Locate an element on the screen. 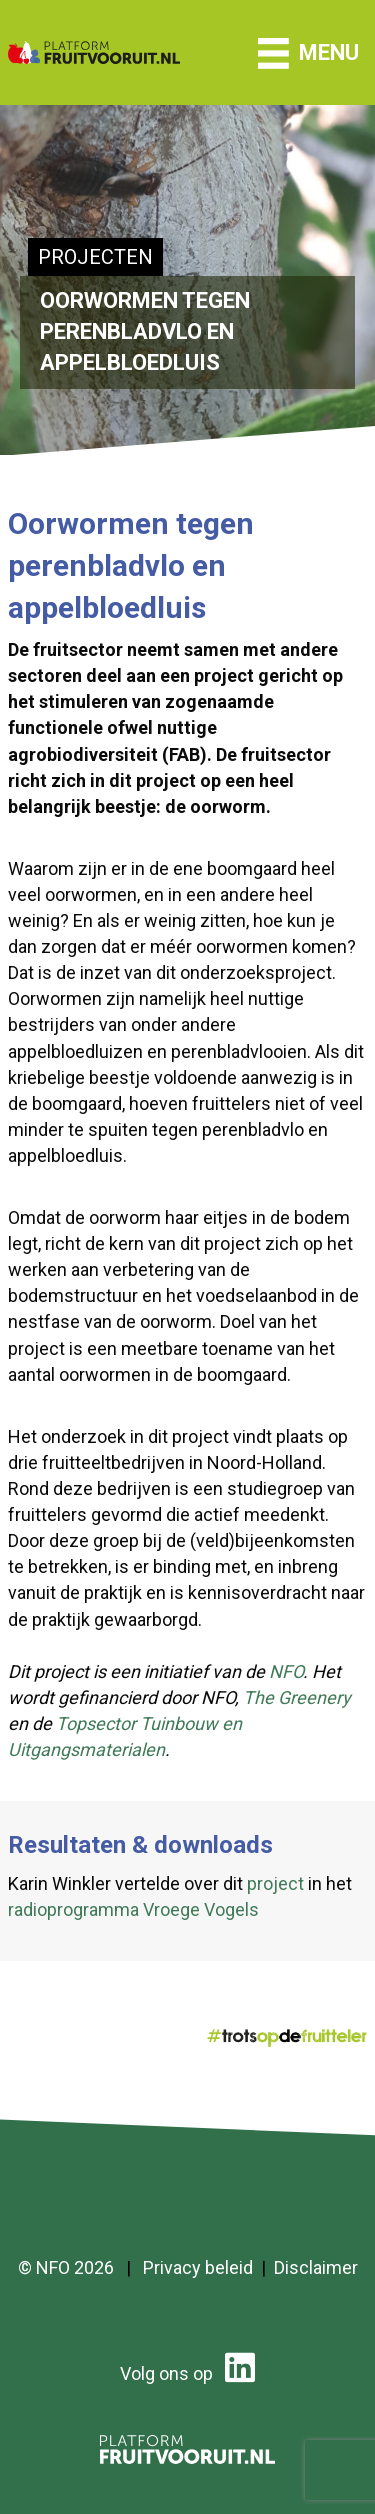  radioprogramma Vroege Vogels is located at coordinates (133, 1909).